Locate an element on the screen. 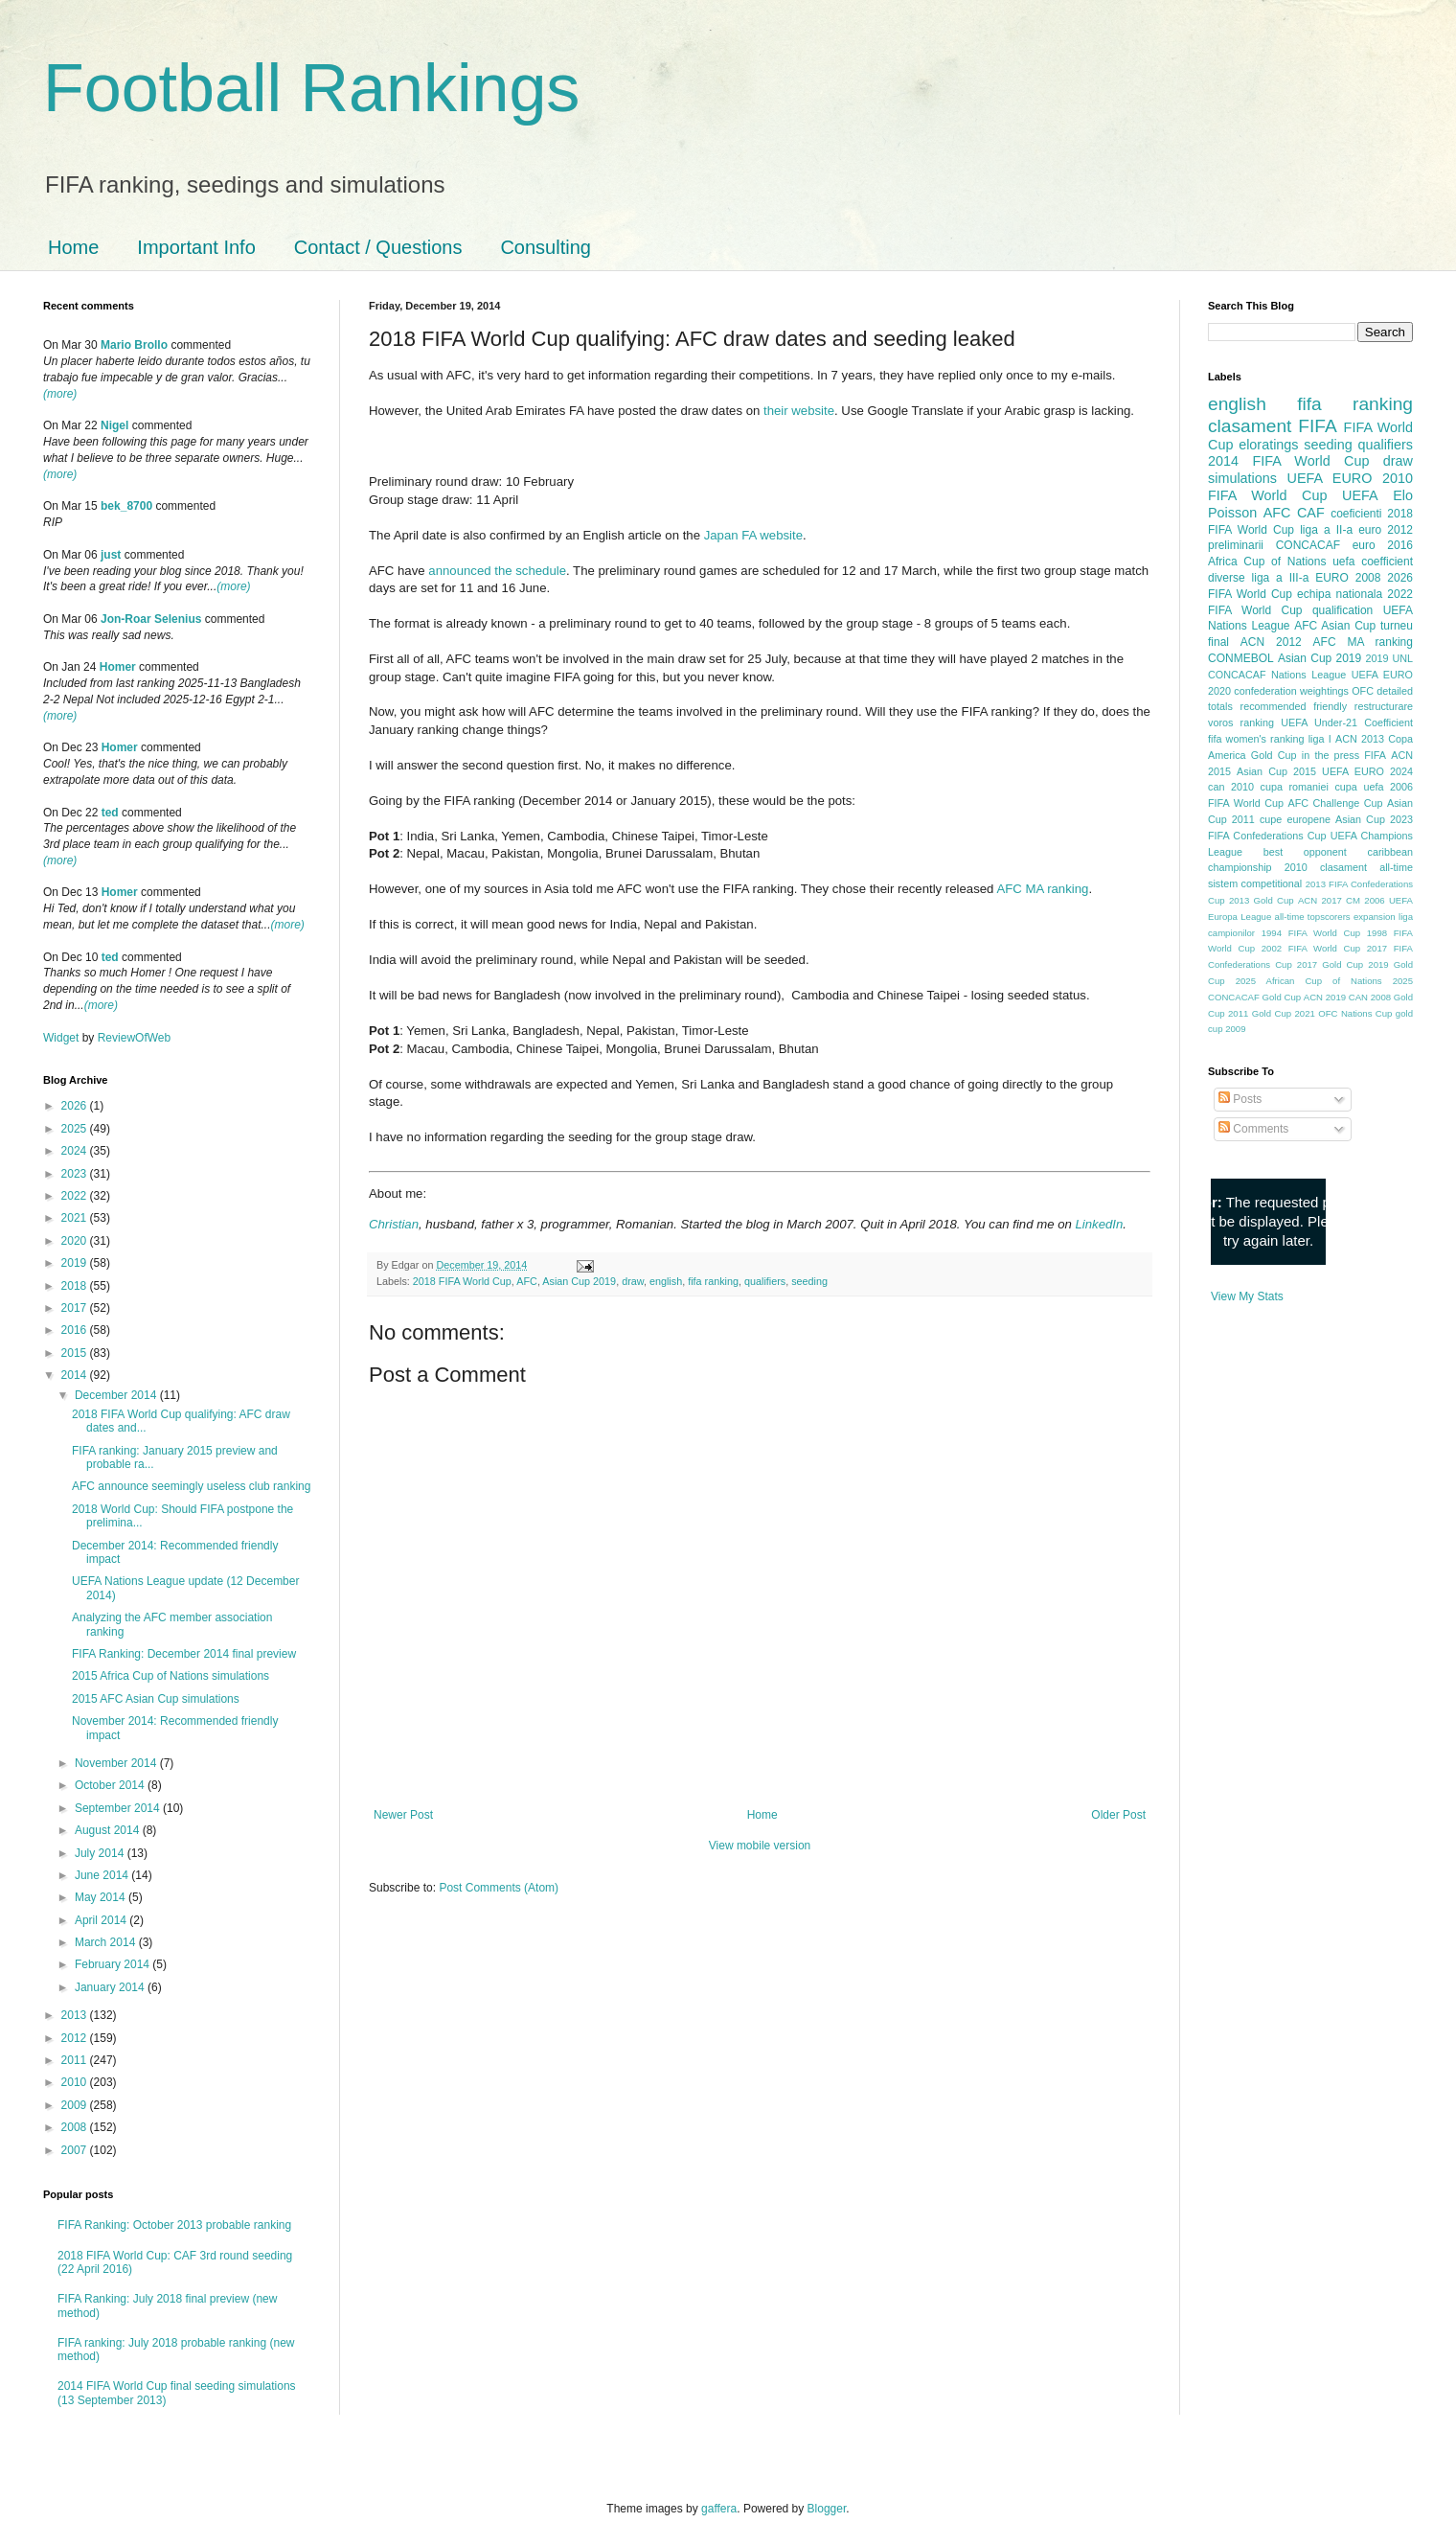 The height and width of the screenshot is (2546, 1456). echipa nationala is located at coordinates (1339, 594).